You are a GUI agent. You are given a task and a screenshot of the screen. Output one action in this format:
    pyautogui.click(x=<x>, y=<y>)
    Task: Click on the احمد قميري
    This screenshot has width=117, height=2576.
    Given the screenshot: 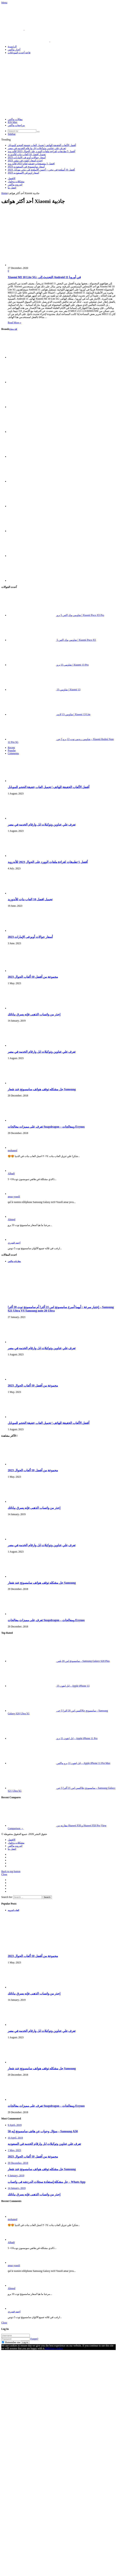 What is the action you would take?
    pyautogui.click(x=14, y=1242)
    